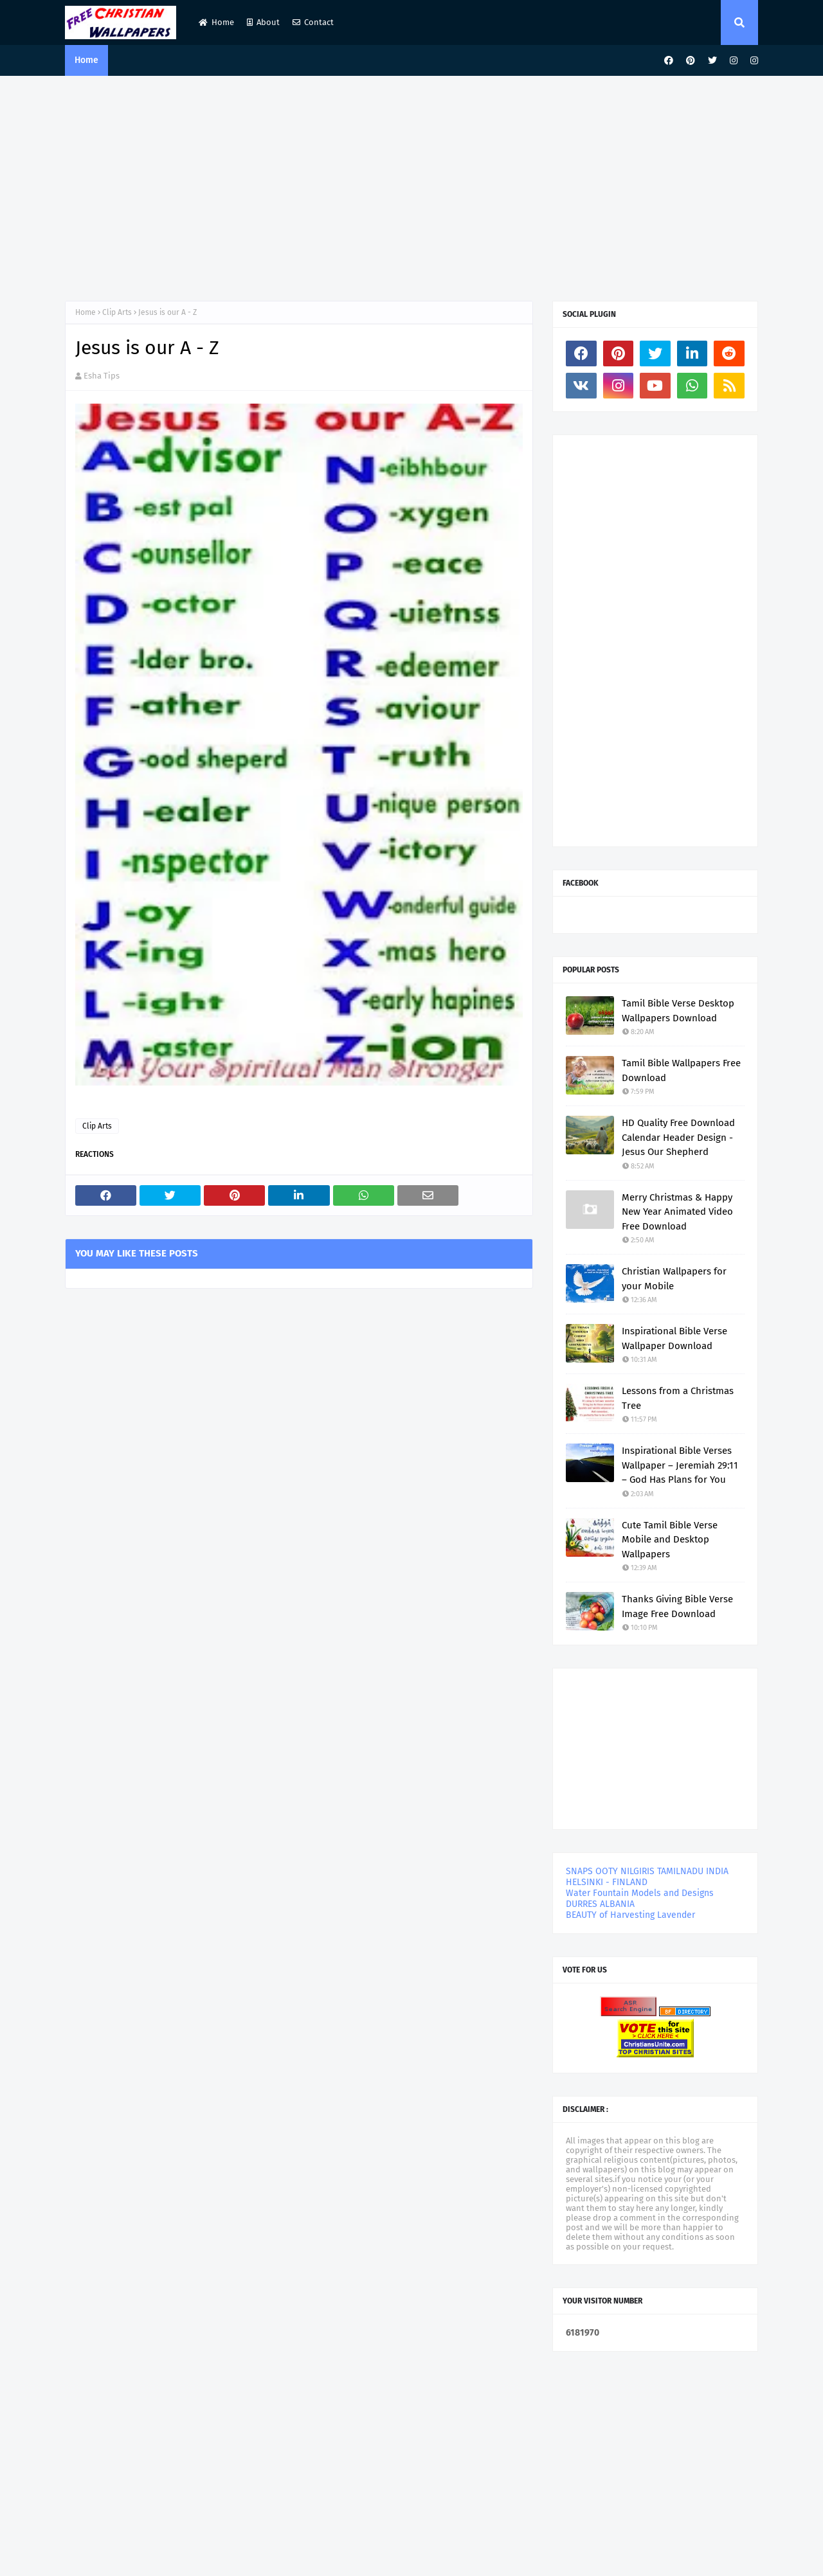  I want to click on Lessons from a Christmas Tree, so click(678, 1398).